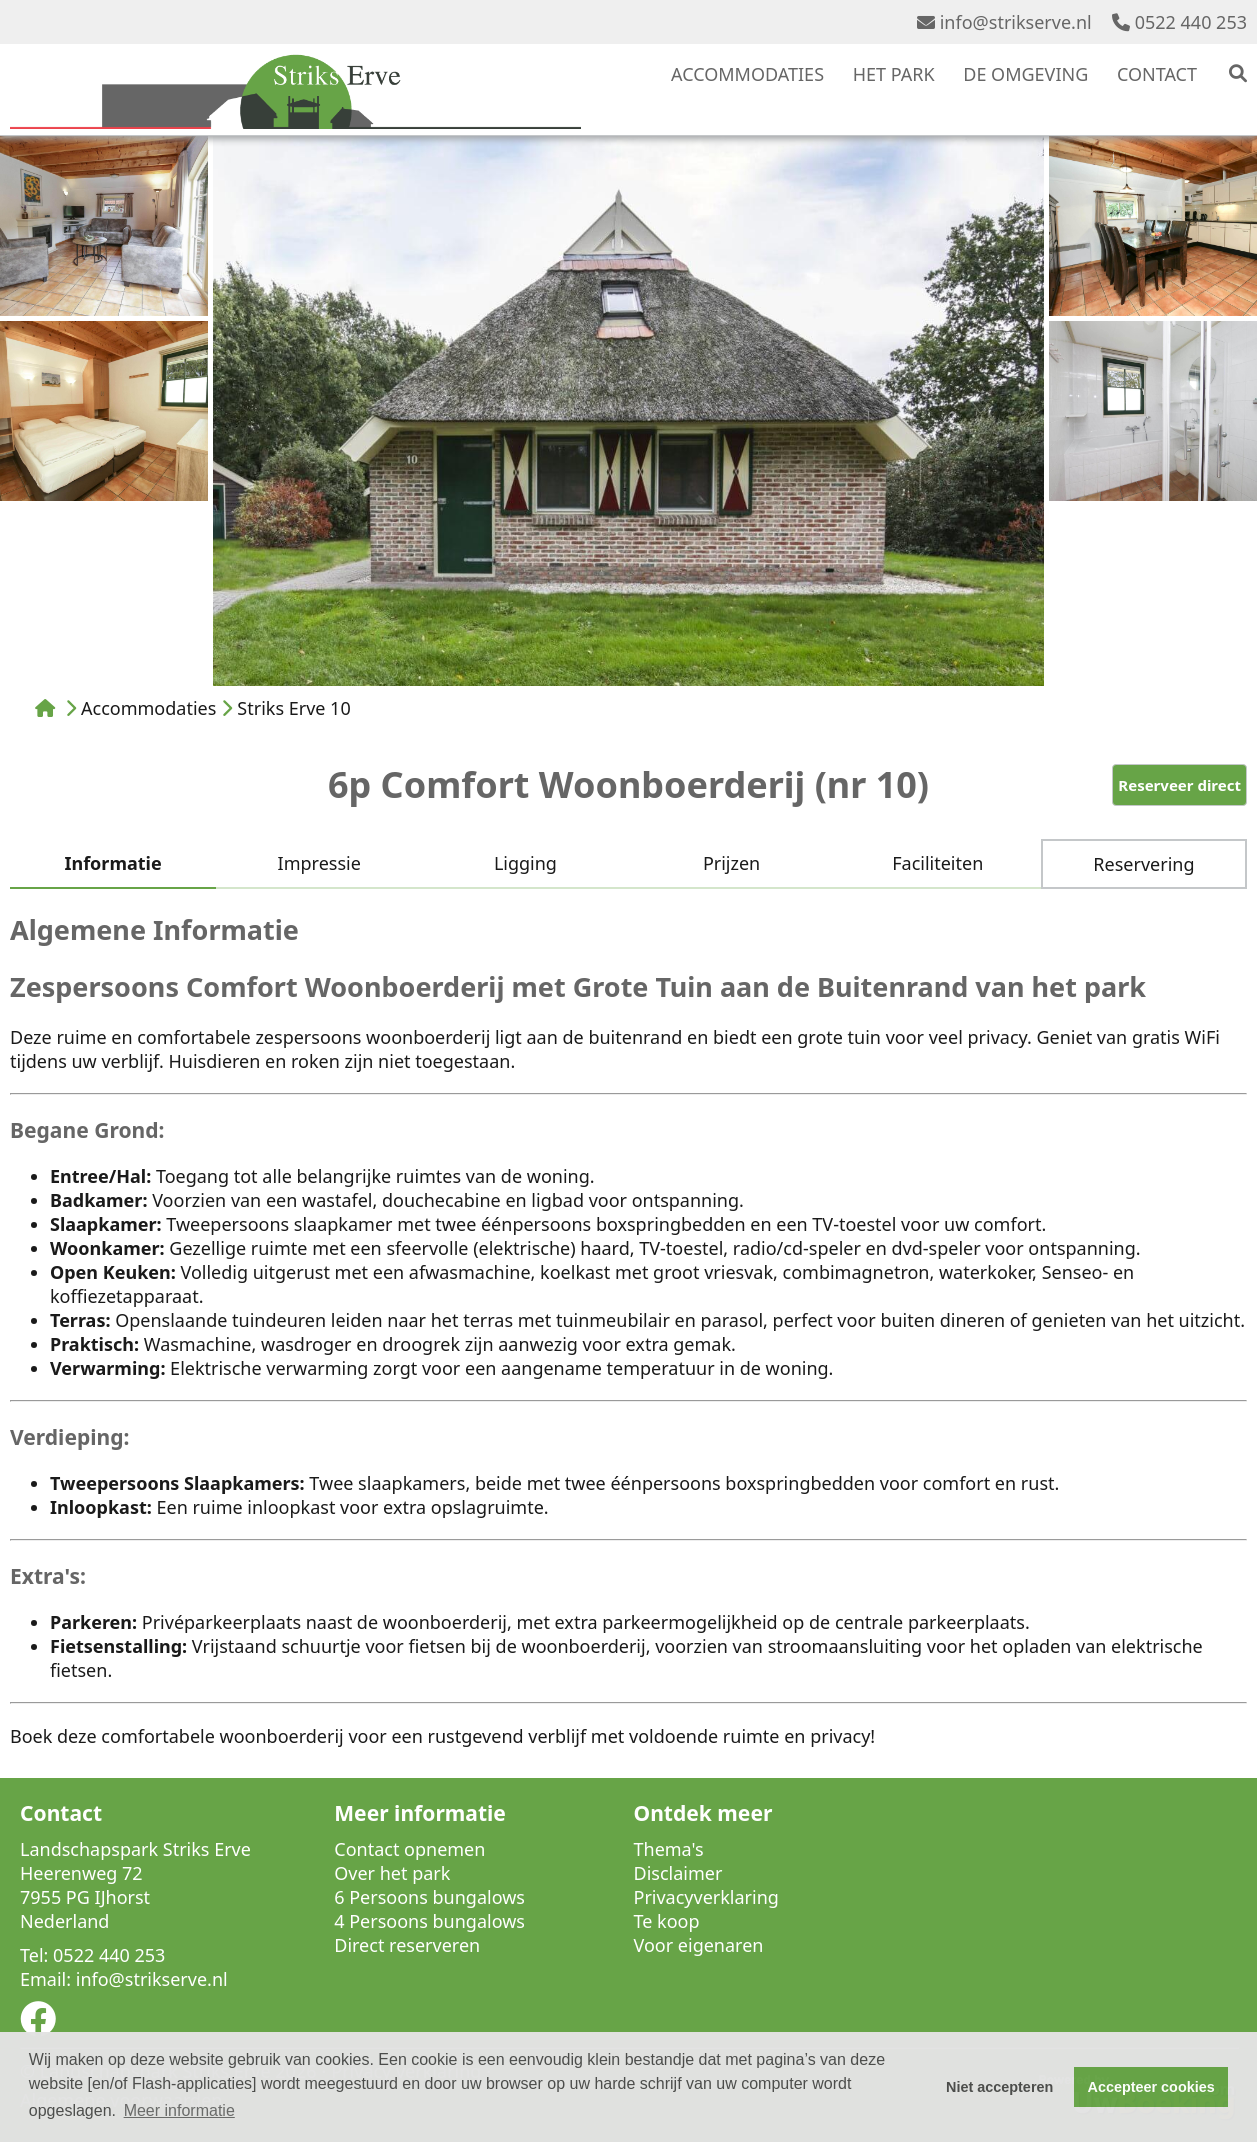 The width and height of the screenshot is (1257, 2142). I want to click on Impressie, so click(319, 863).